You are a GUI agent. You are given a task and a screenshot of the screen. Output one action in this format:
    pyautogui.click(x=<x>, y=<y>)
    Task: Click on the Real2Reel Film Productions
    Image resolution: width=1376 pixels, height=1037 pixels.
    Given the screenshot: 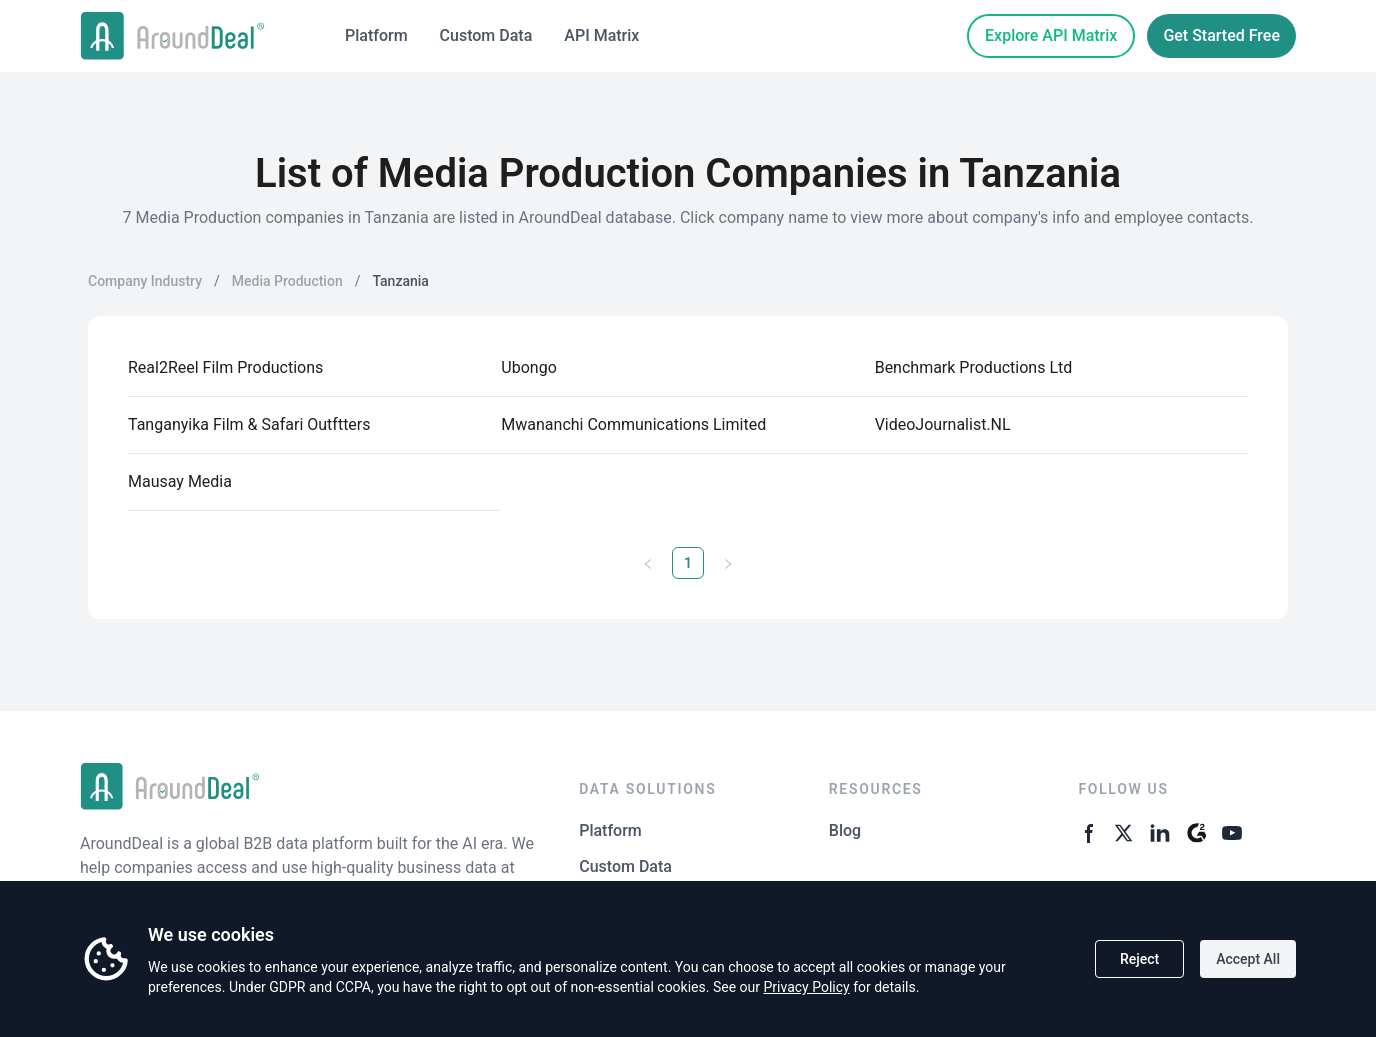 What is the action you would take?
    pyautogui.click(x=225, y=367)
    